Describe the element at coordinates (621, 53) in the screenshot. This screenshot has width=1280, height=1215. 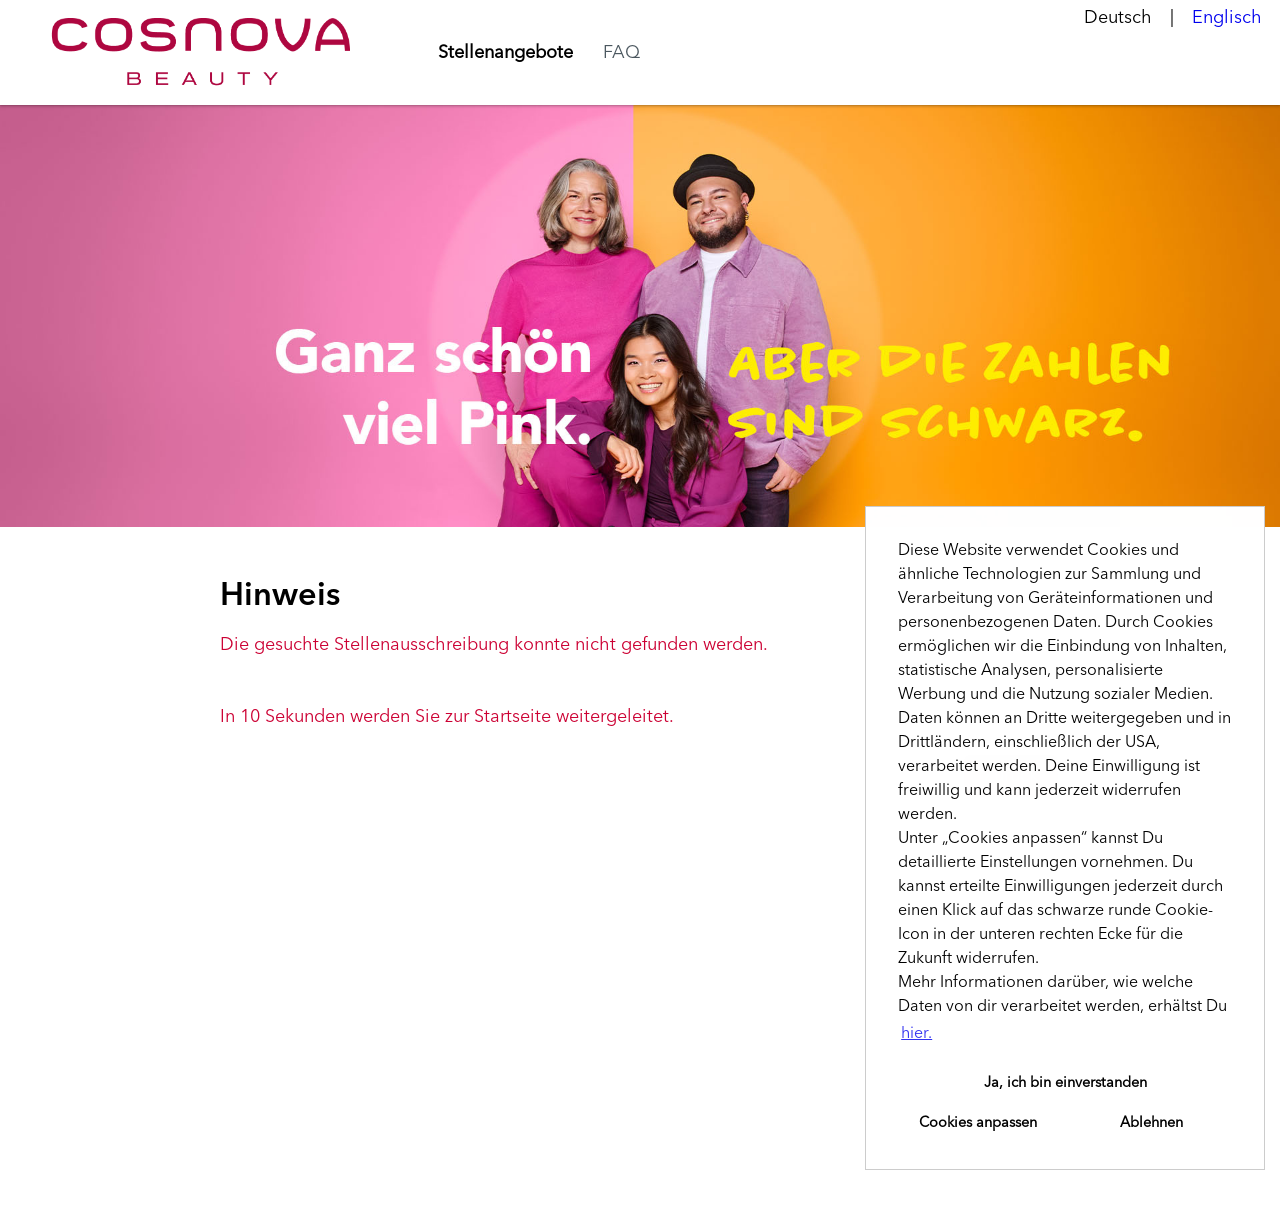
I see `FAQ` at that location.